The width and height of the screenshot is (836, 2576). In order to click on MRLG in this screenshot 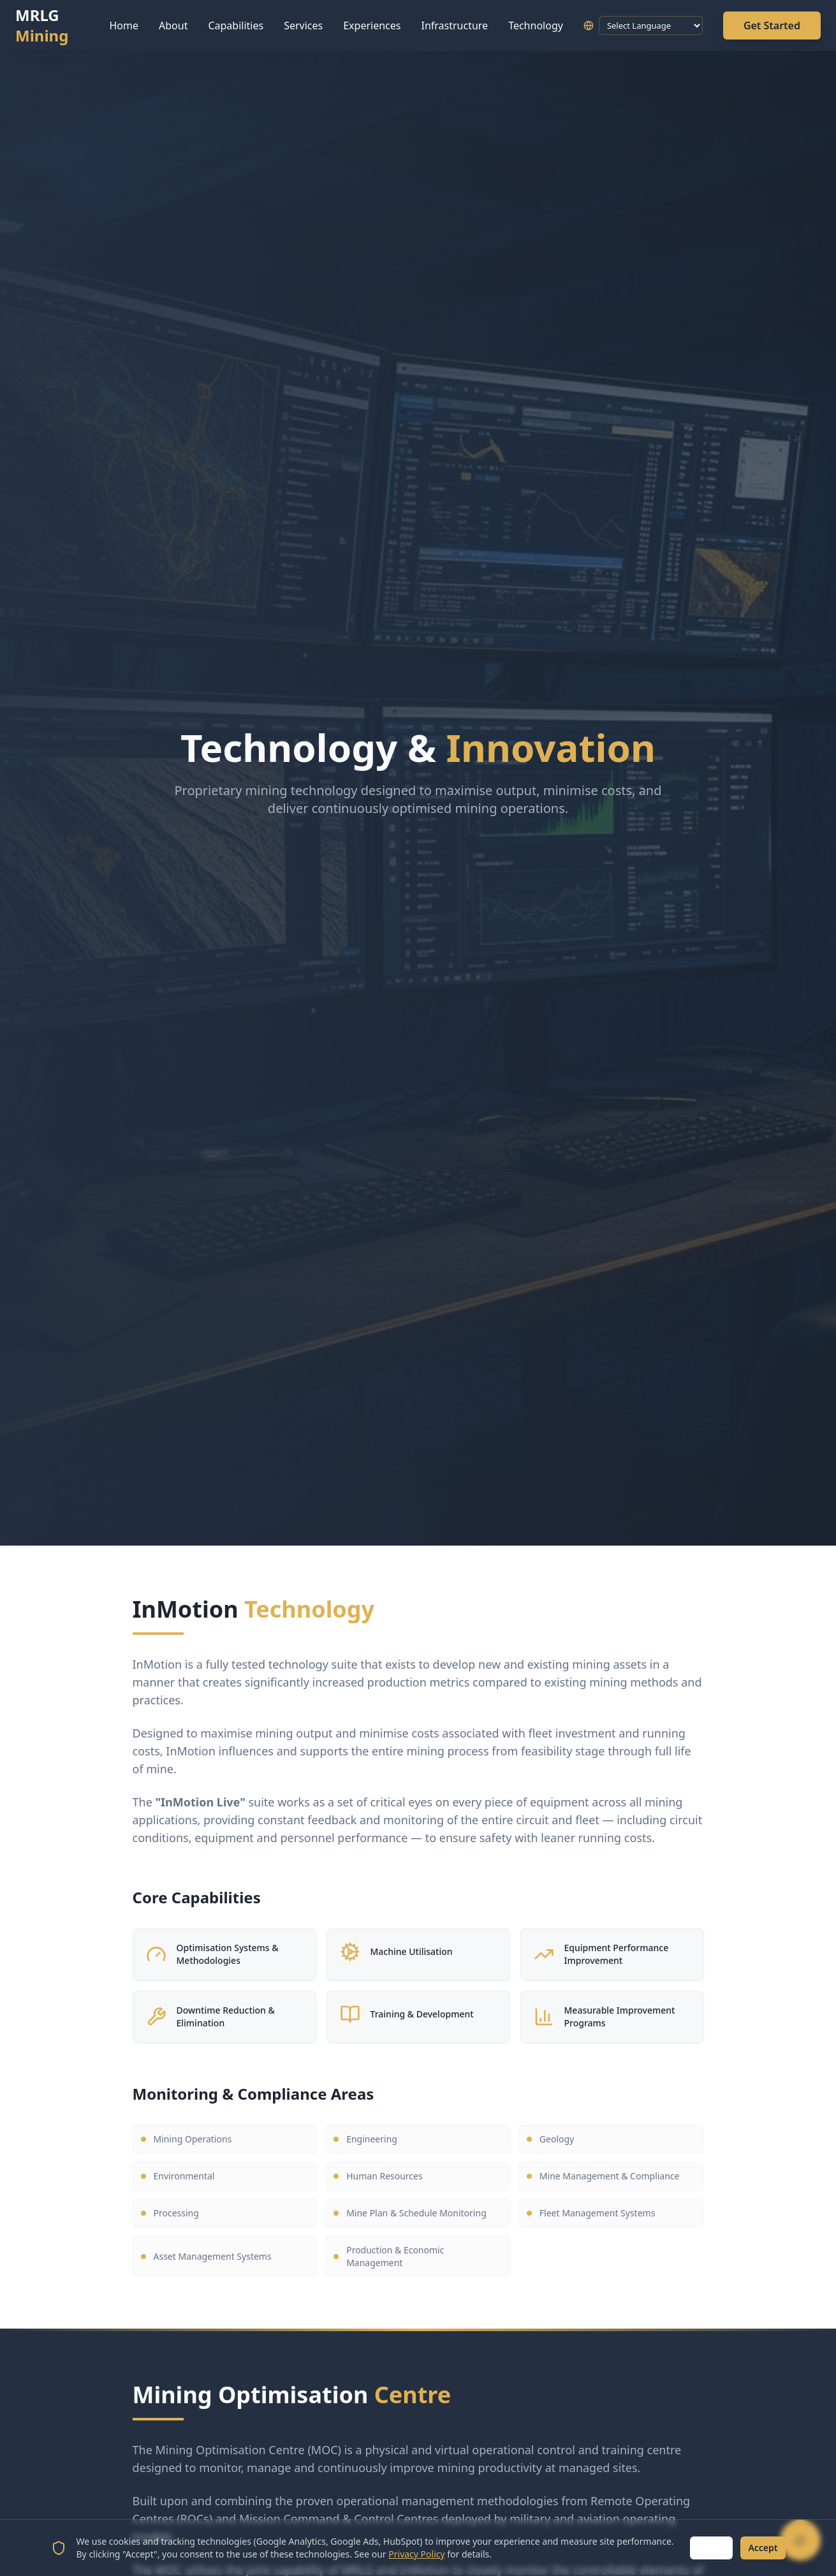, I will do `click(41, 25)`.